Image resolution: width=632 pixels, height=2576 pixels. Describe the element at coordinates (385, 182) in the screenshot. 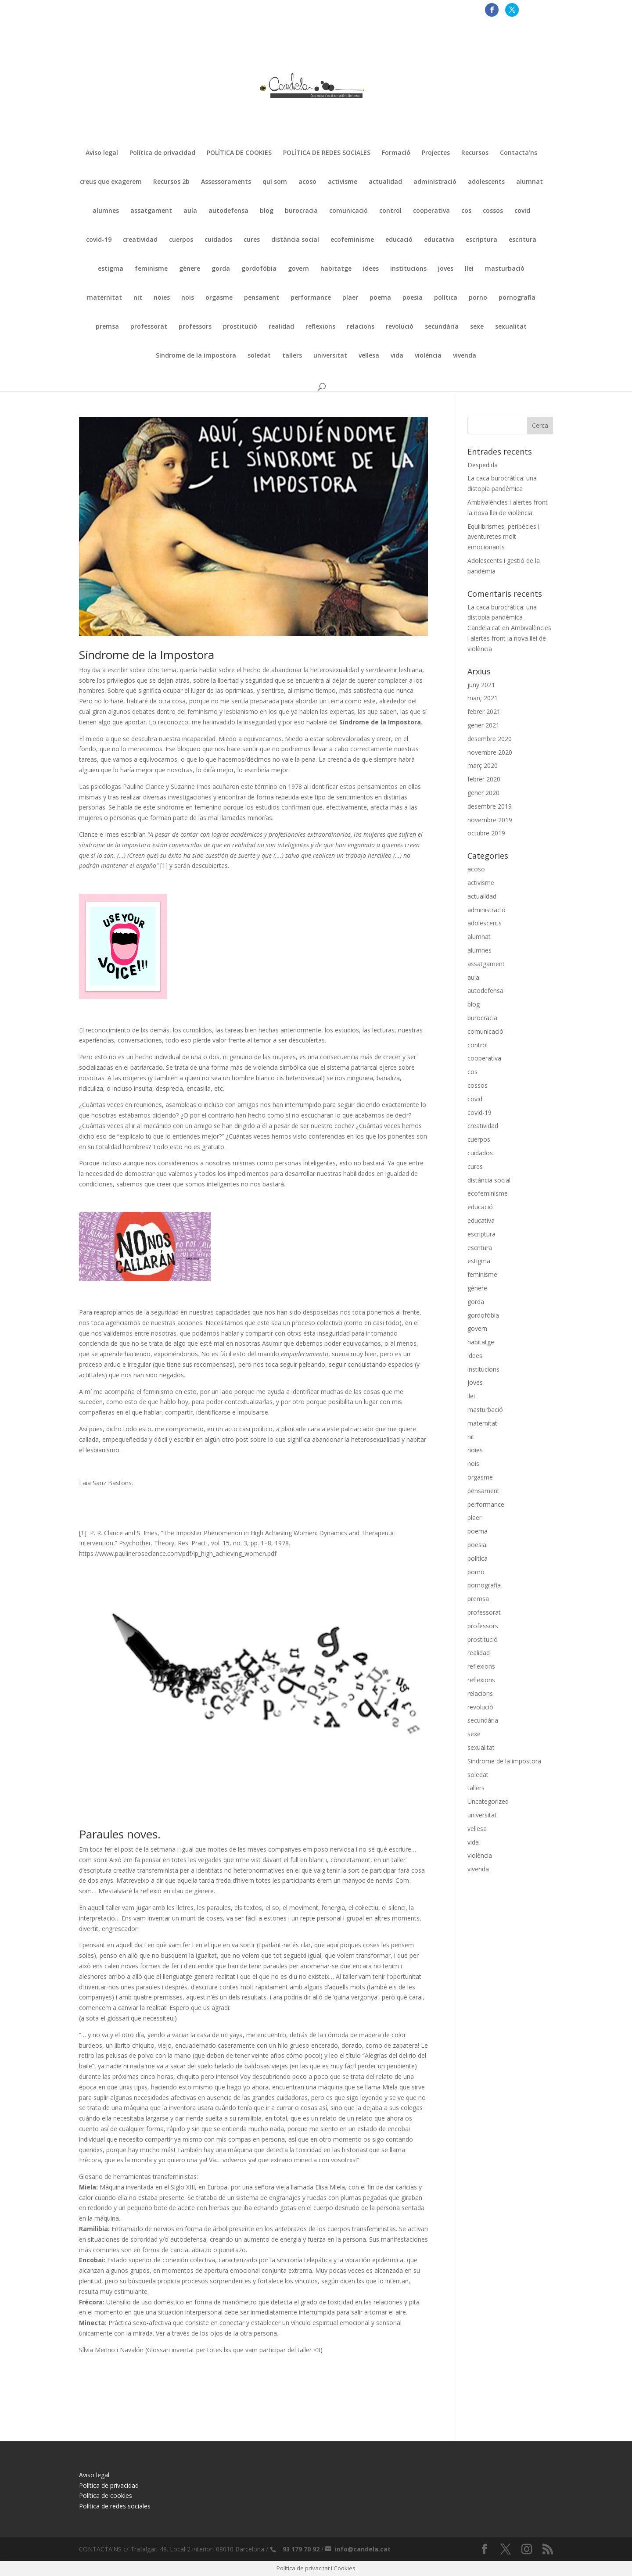

I see `actualidad` at that location.